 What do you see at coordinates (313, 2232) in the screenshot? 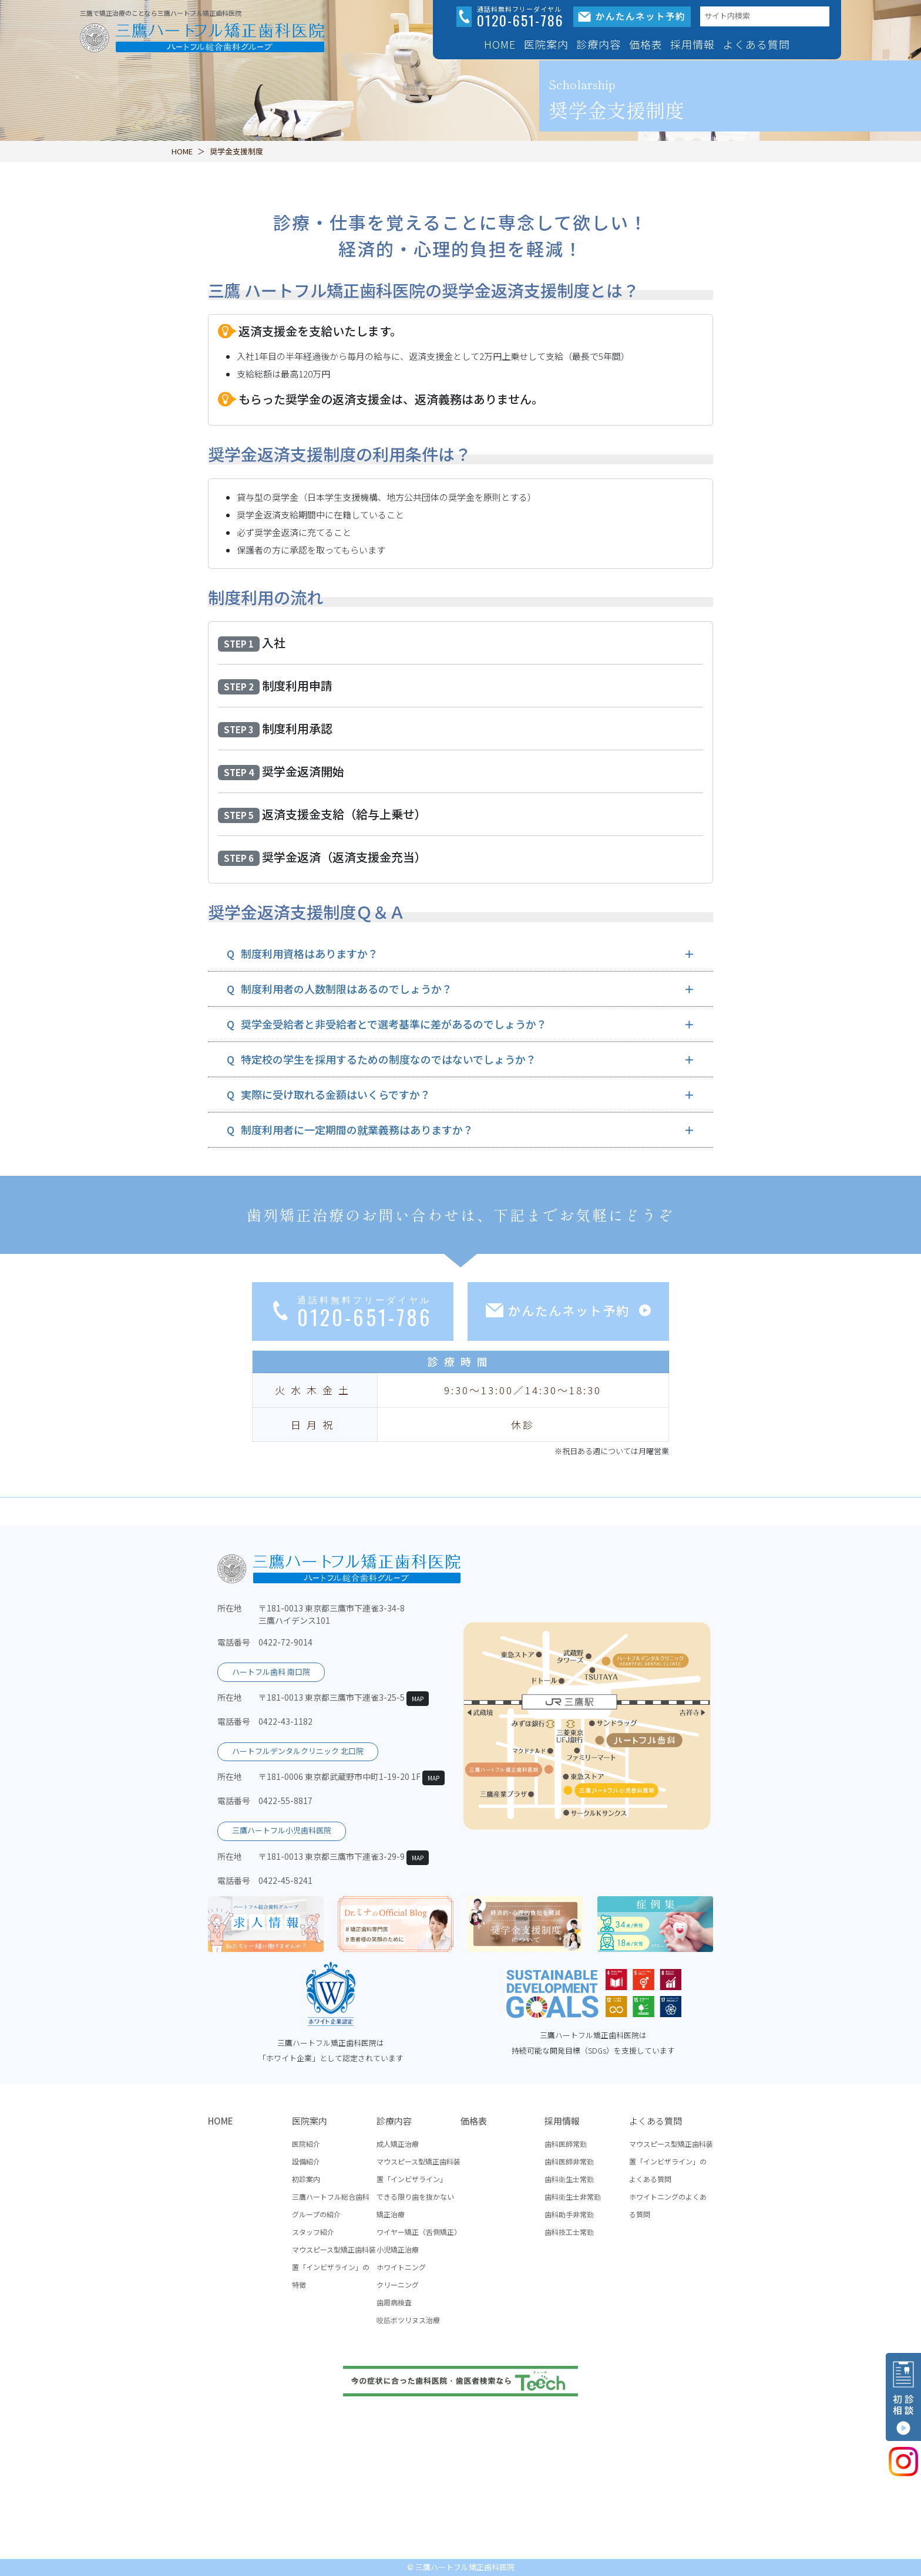
I see `スタッフ紹介` at bounding box center [313, 2232].